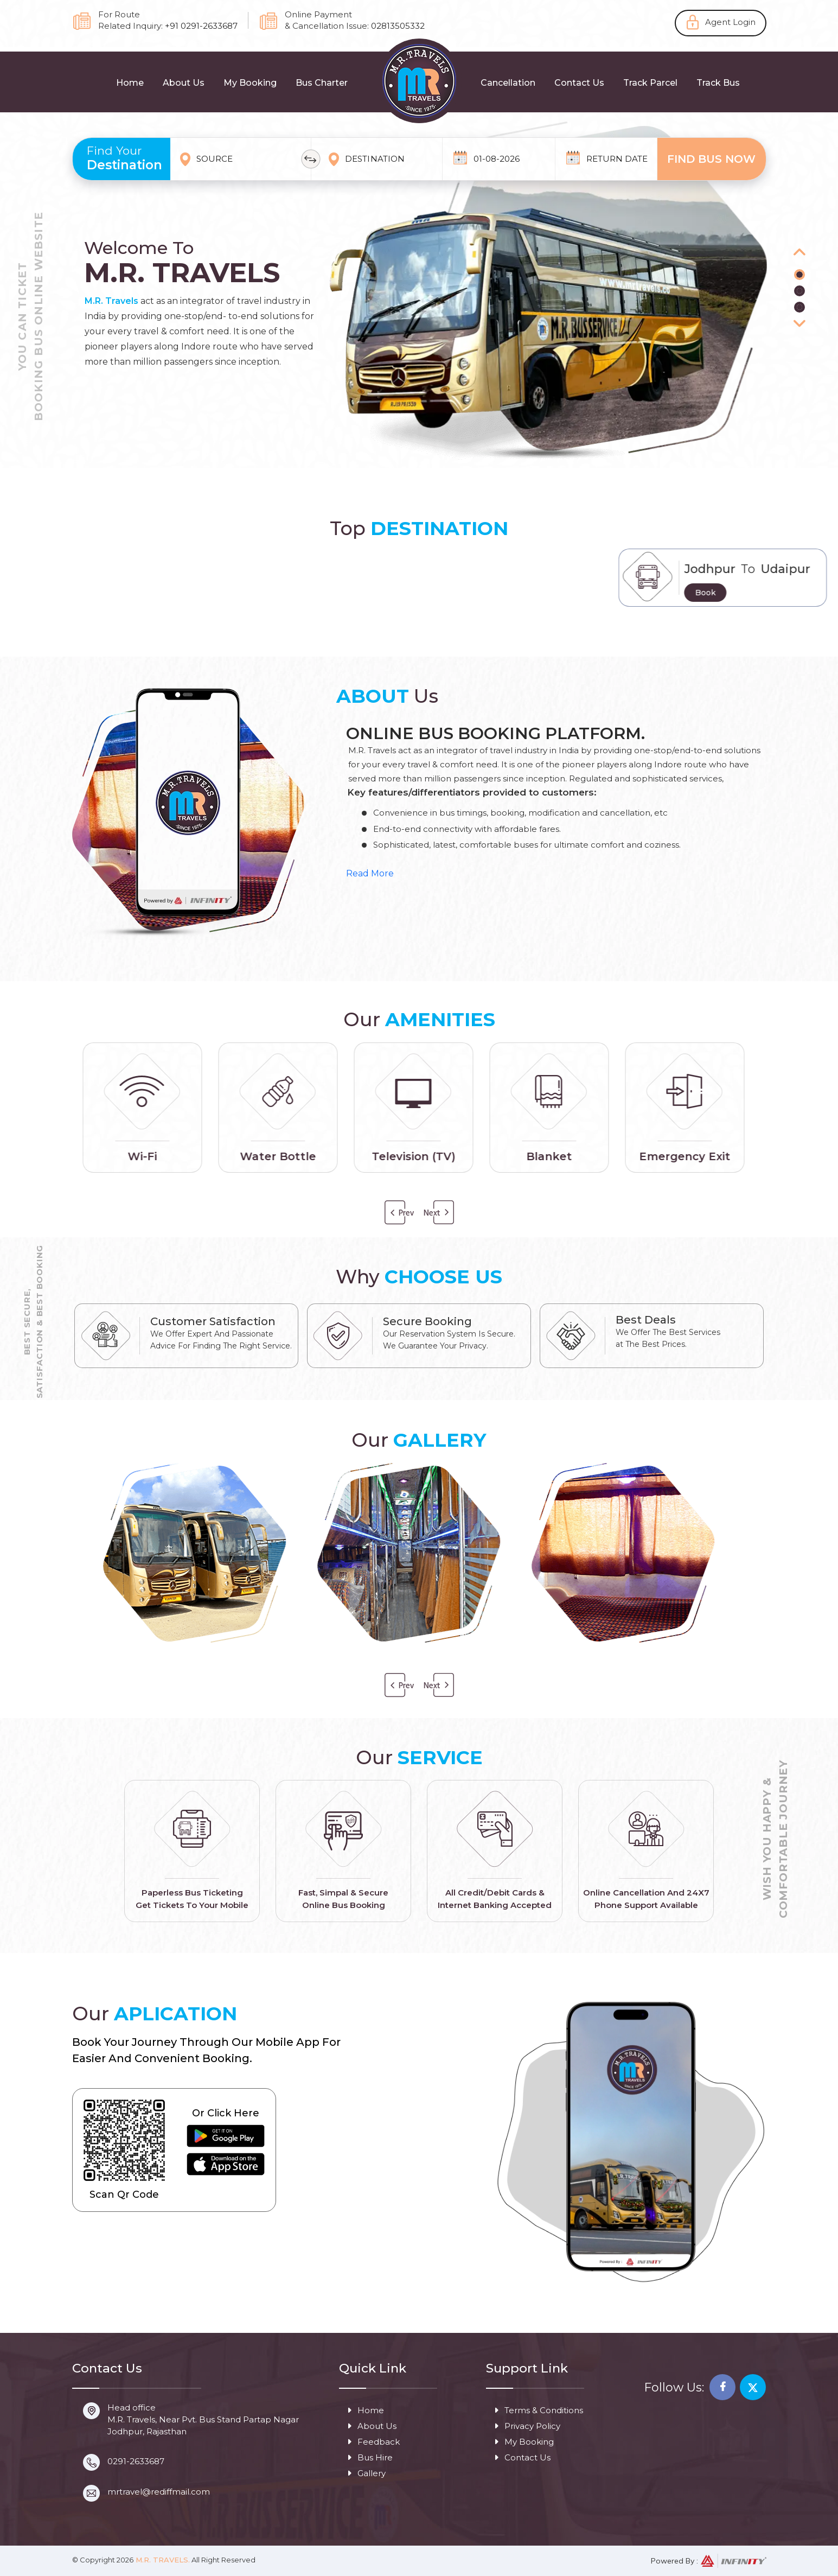 The image size is (838, 2576). Describe the element at coordinates (799, 253) in the screenshot. I see `[button]` at that location.